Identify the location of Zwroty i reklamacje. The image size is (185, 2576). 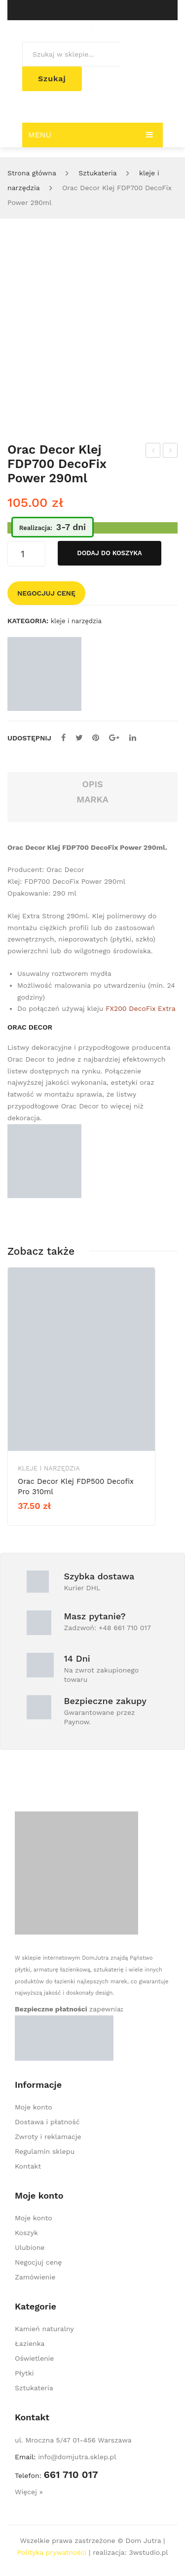
(48, 2137).